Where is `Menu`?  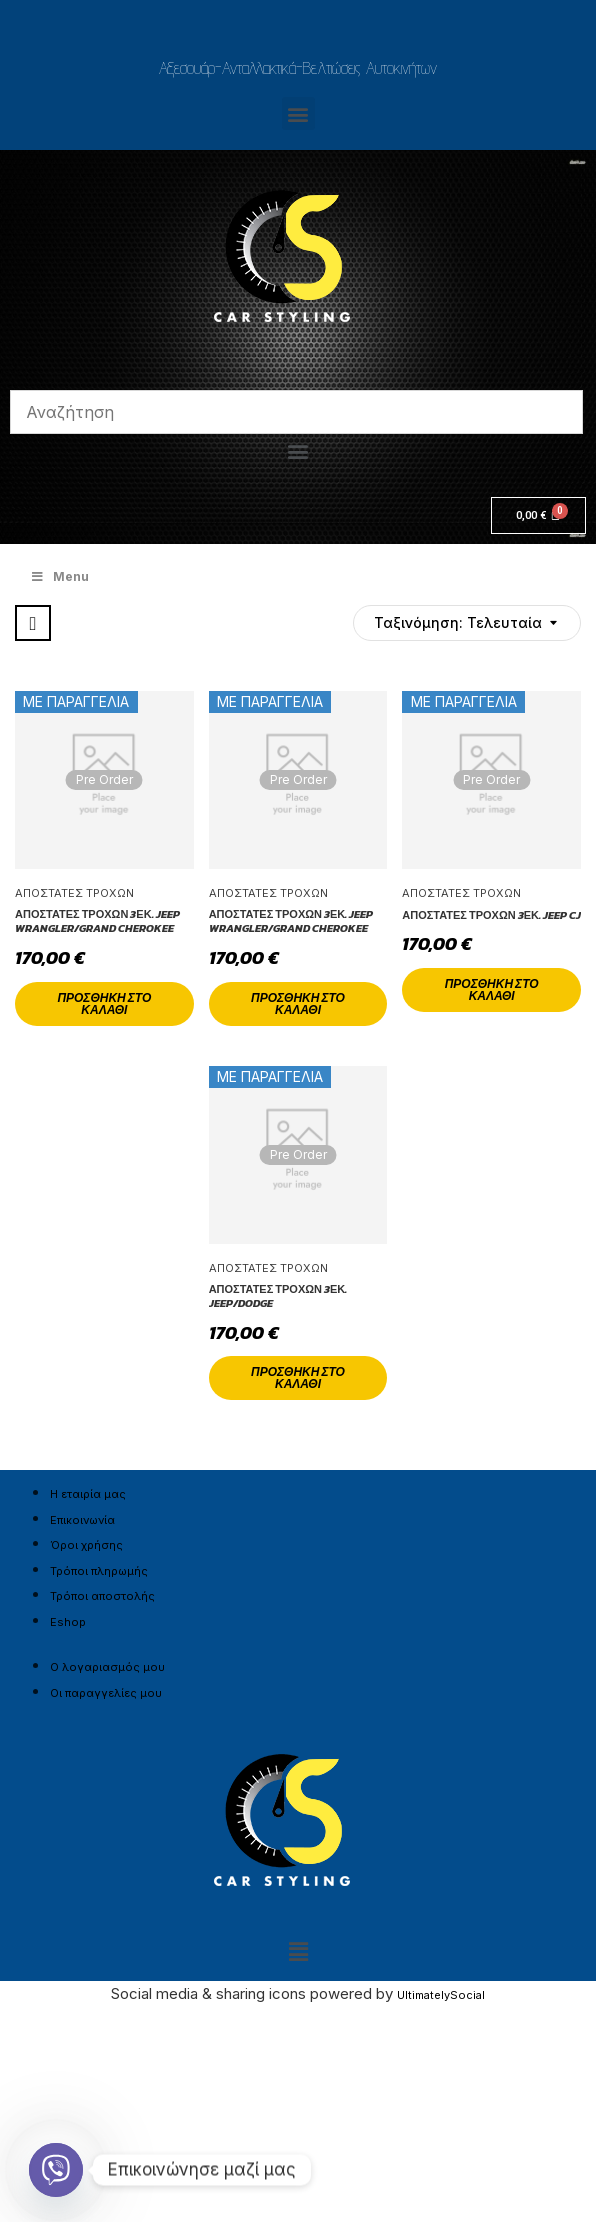
Menu is located at coordinates (59, 576).